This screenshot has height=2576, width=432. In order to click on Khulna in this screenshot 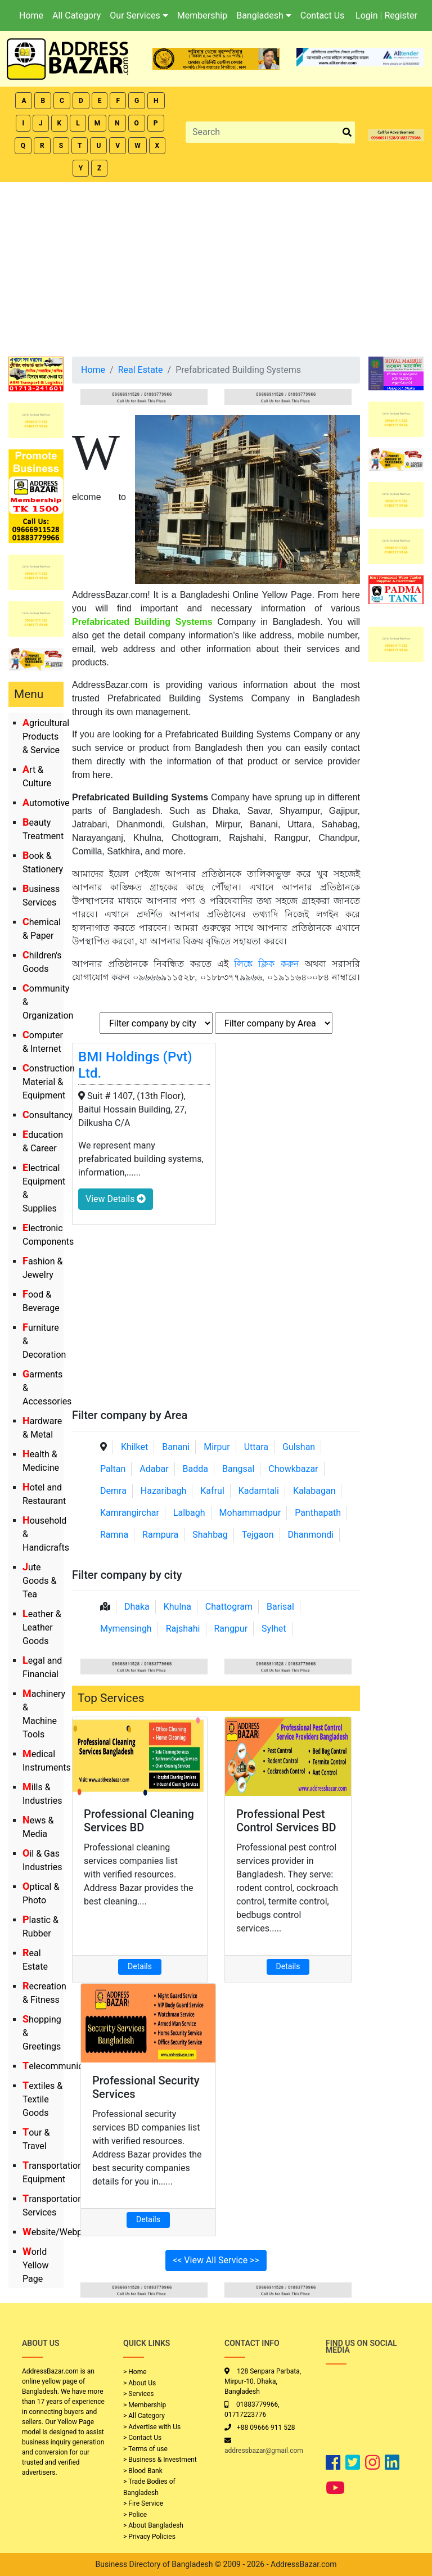, I will do `click(177, 1606)`.